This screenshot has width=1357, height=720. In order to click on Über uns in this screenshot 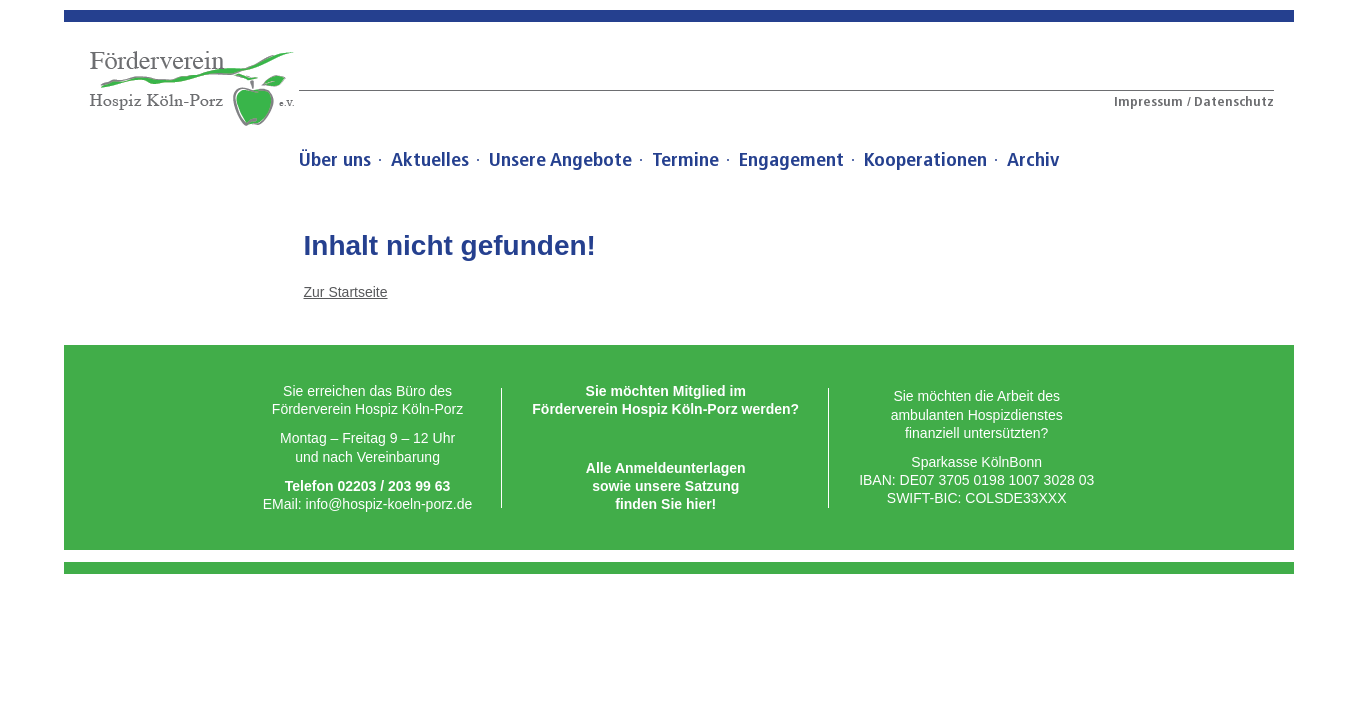, I will do `click(335, 159)`.